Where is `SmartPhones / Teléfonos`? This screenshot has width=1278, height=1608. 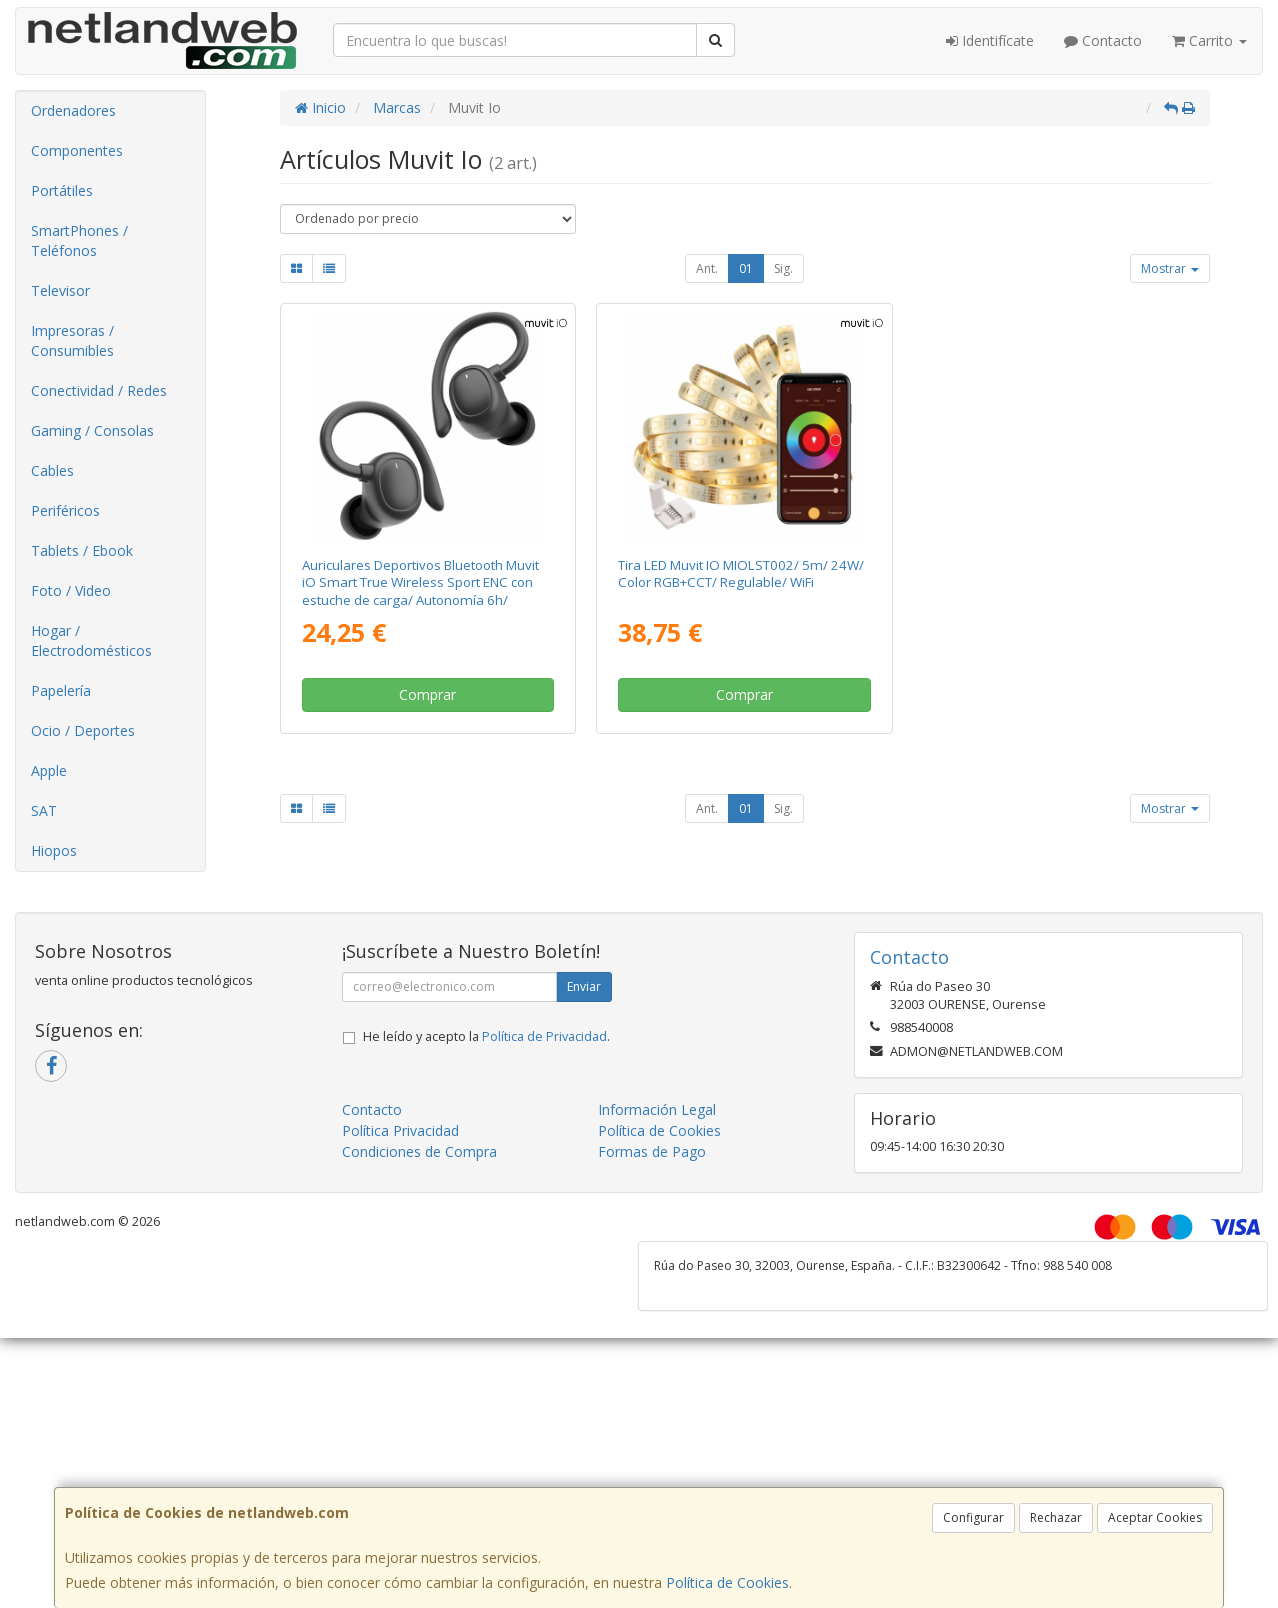
SmartPhones / Teléfonos is located at coordinates (79, 240).